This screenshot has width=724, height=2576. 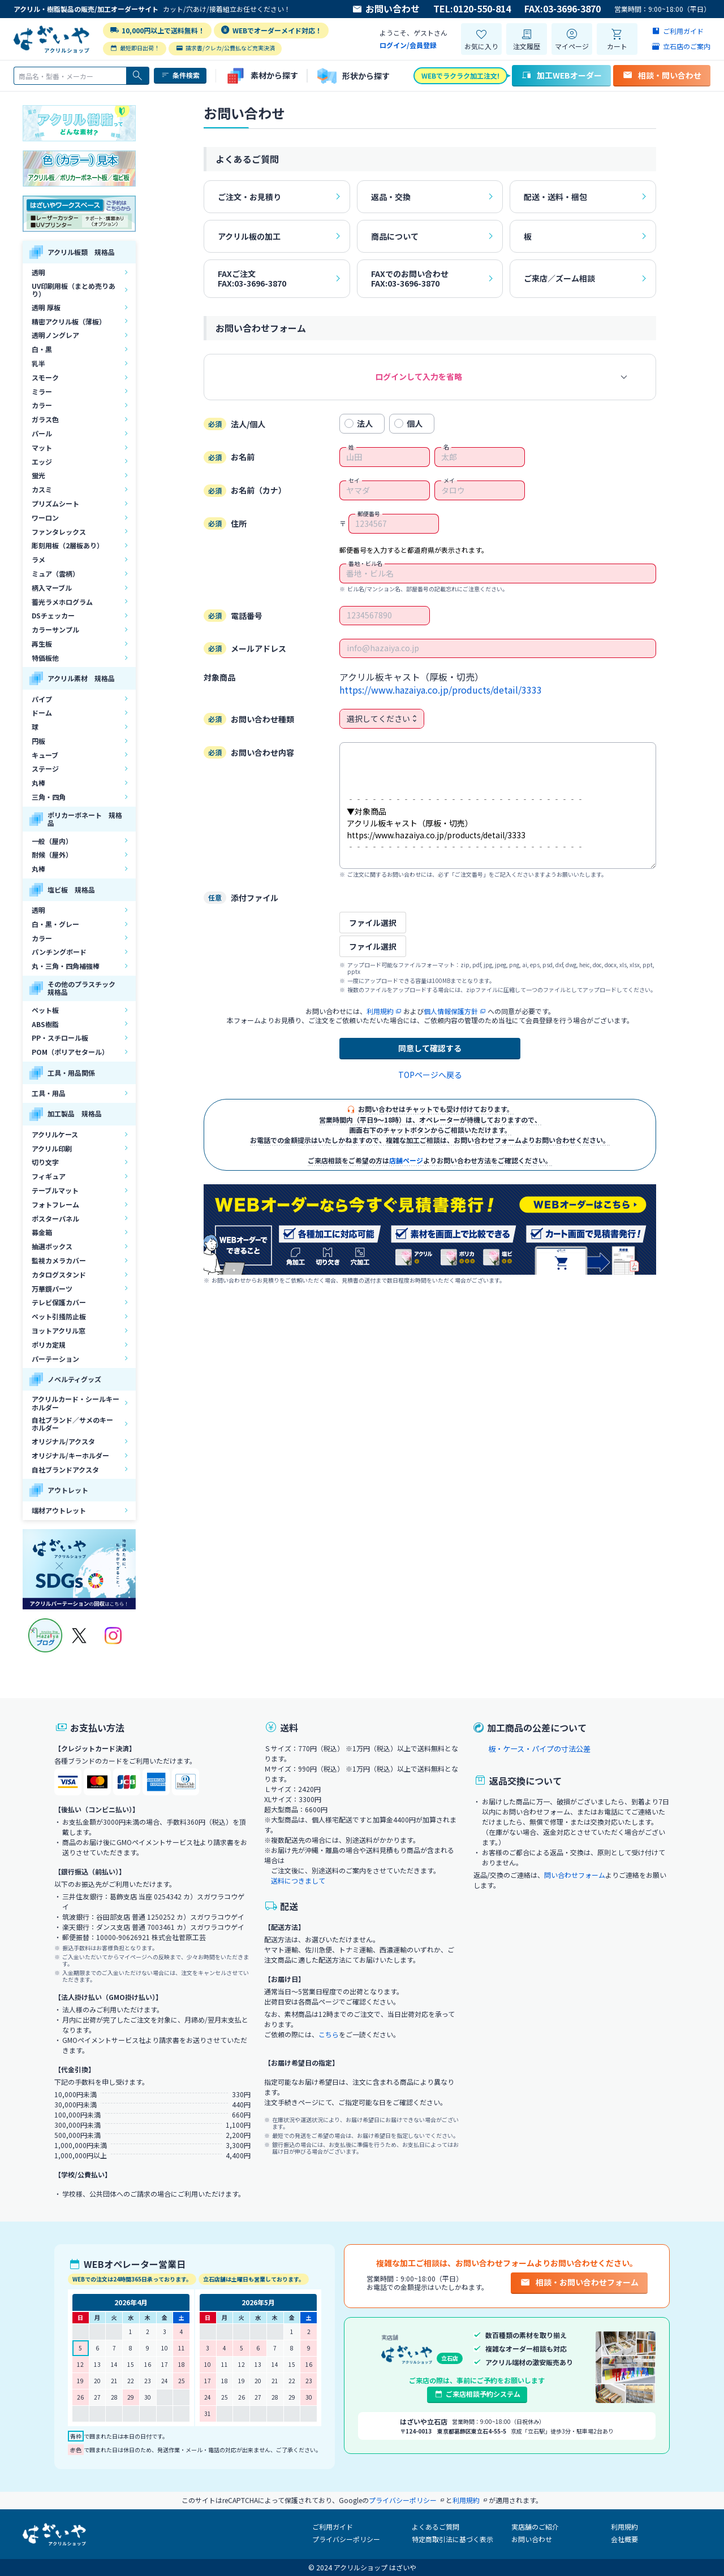 What do you see at coordinates (72, 1423) in the screenshot?
I see `自社ブランド／サメのキーホルダー` at bounding box center [72, 1423].